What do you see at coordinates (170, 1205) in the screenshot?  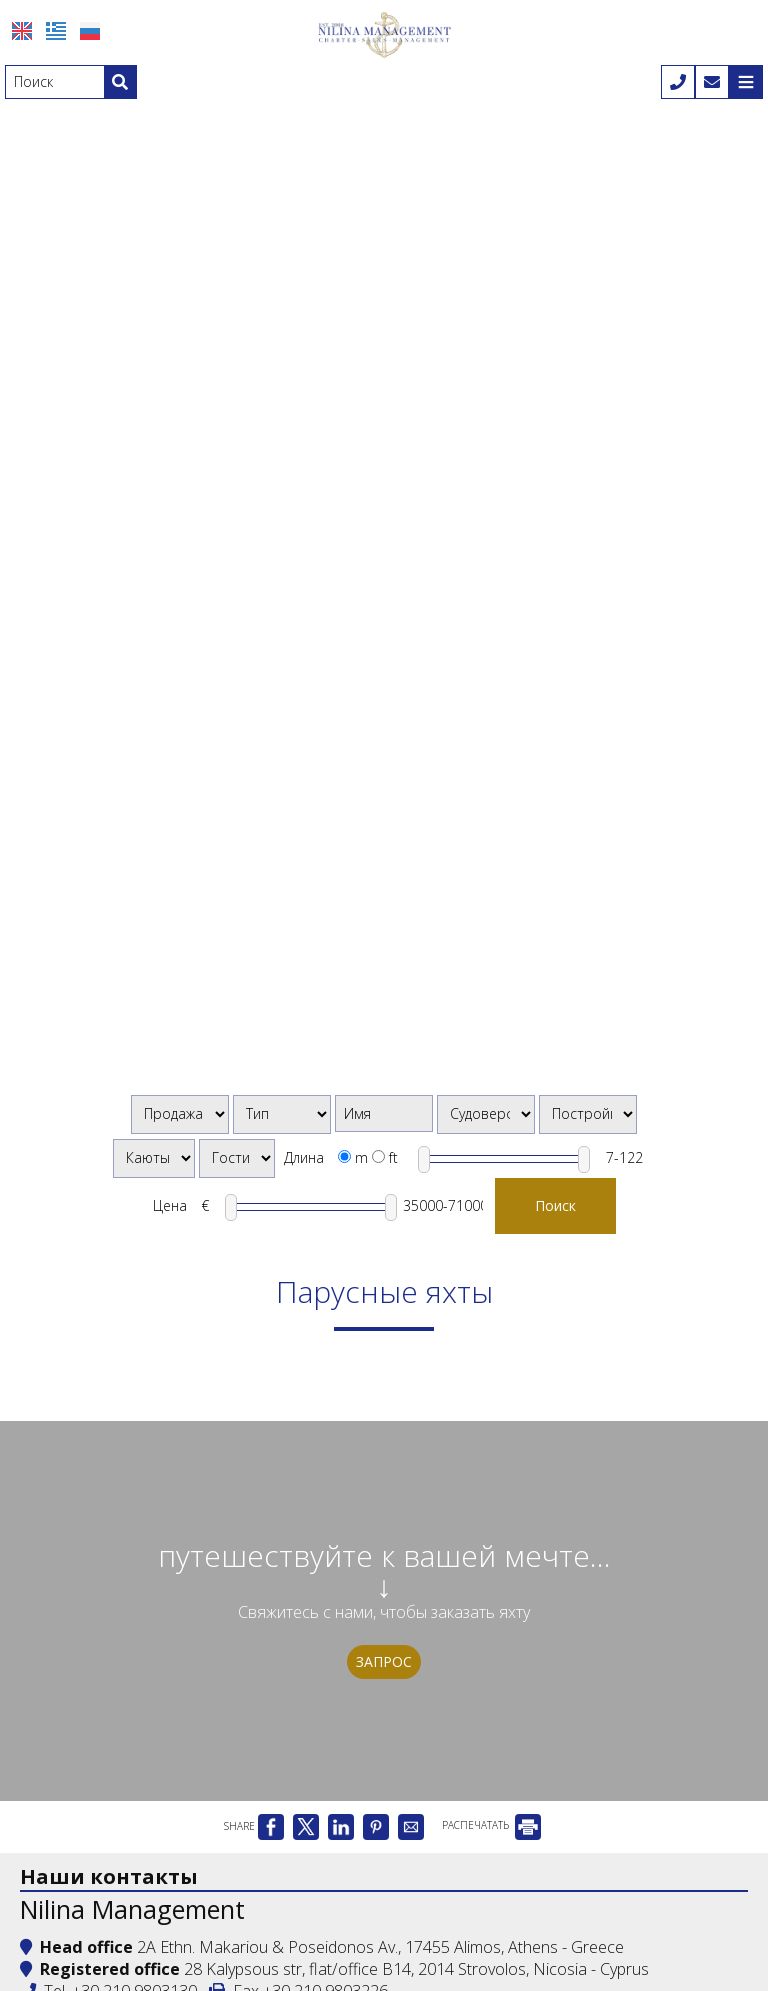 I see `Цена` at bounding box center [170, 1205].